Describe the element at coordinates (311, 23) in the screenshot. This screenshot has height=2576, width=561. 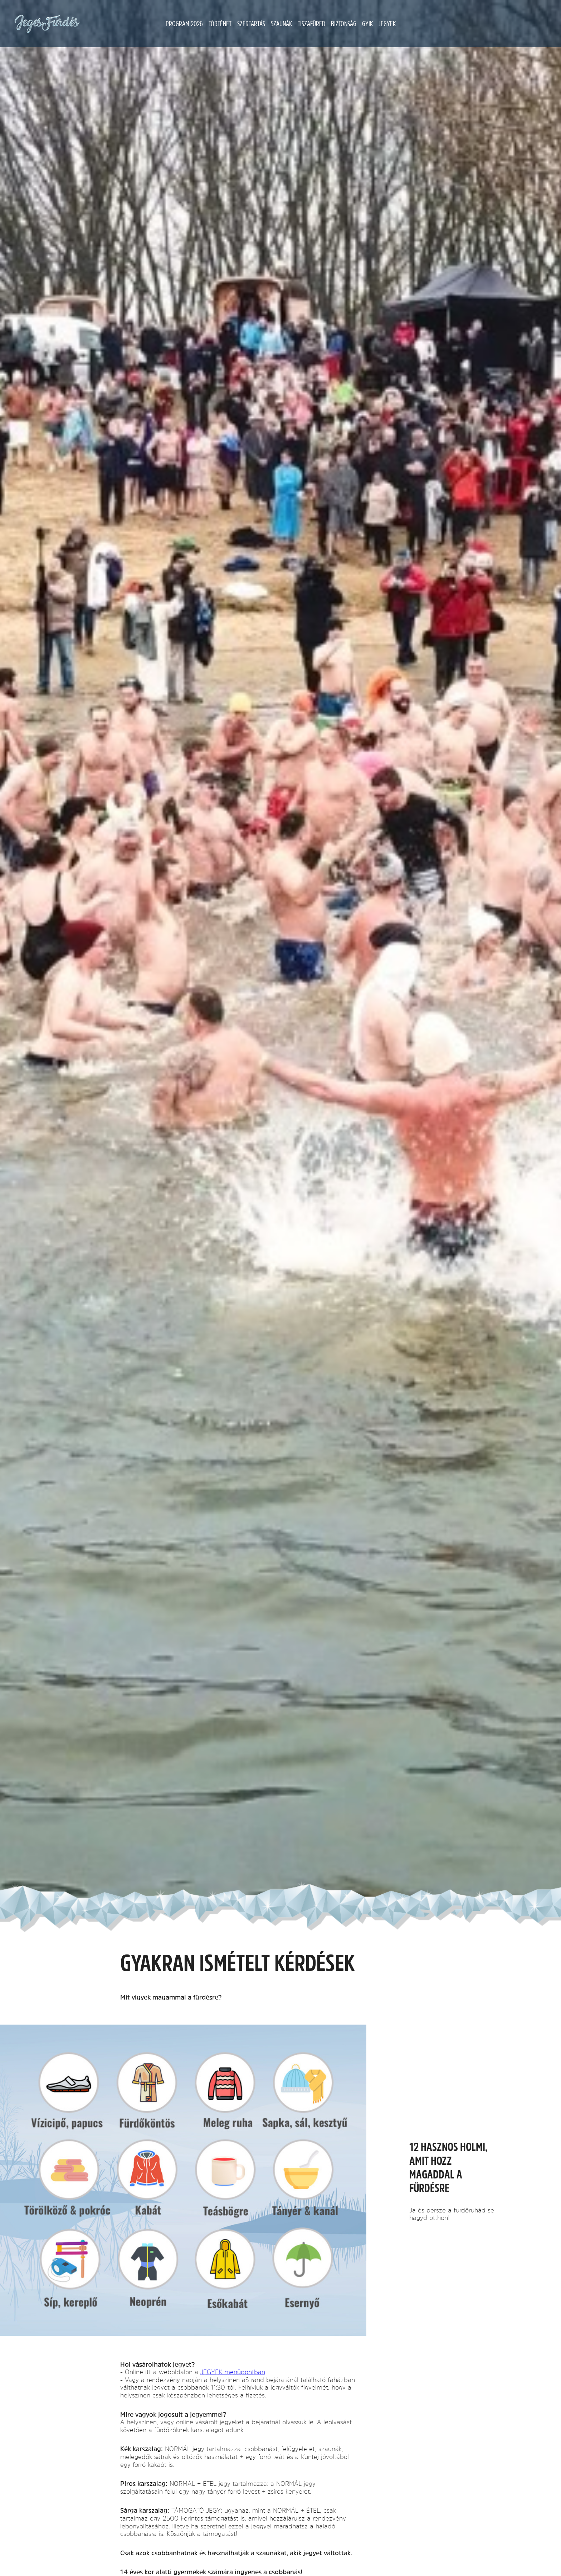
I see `Tiszafüred` at that location.